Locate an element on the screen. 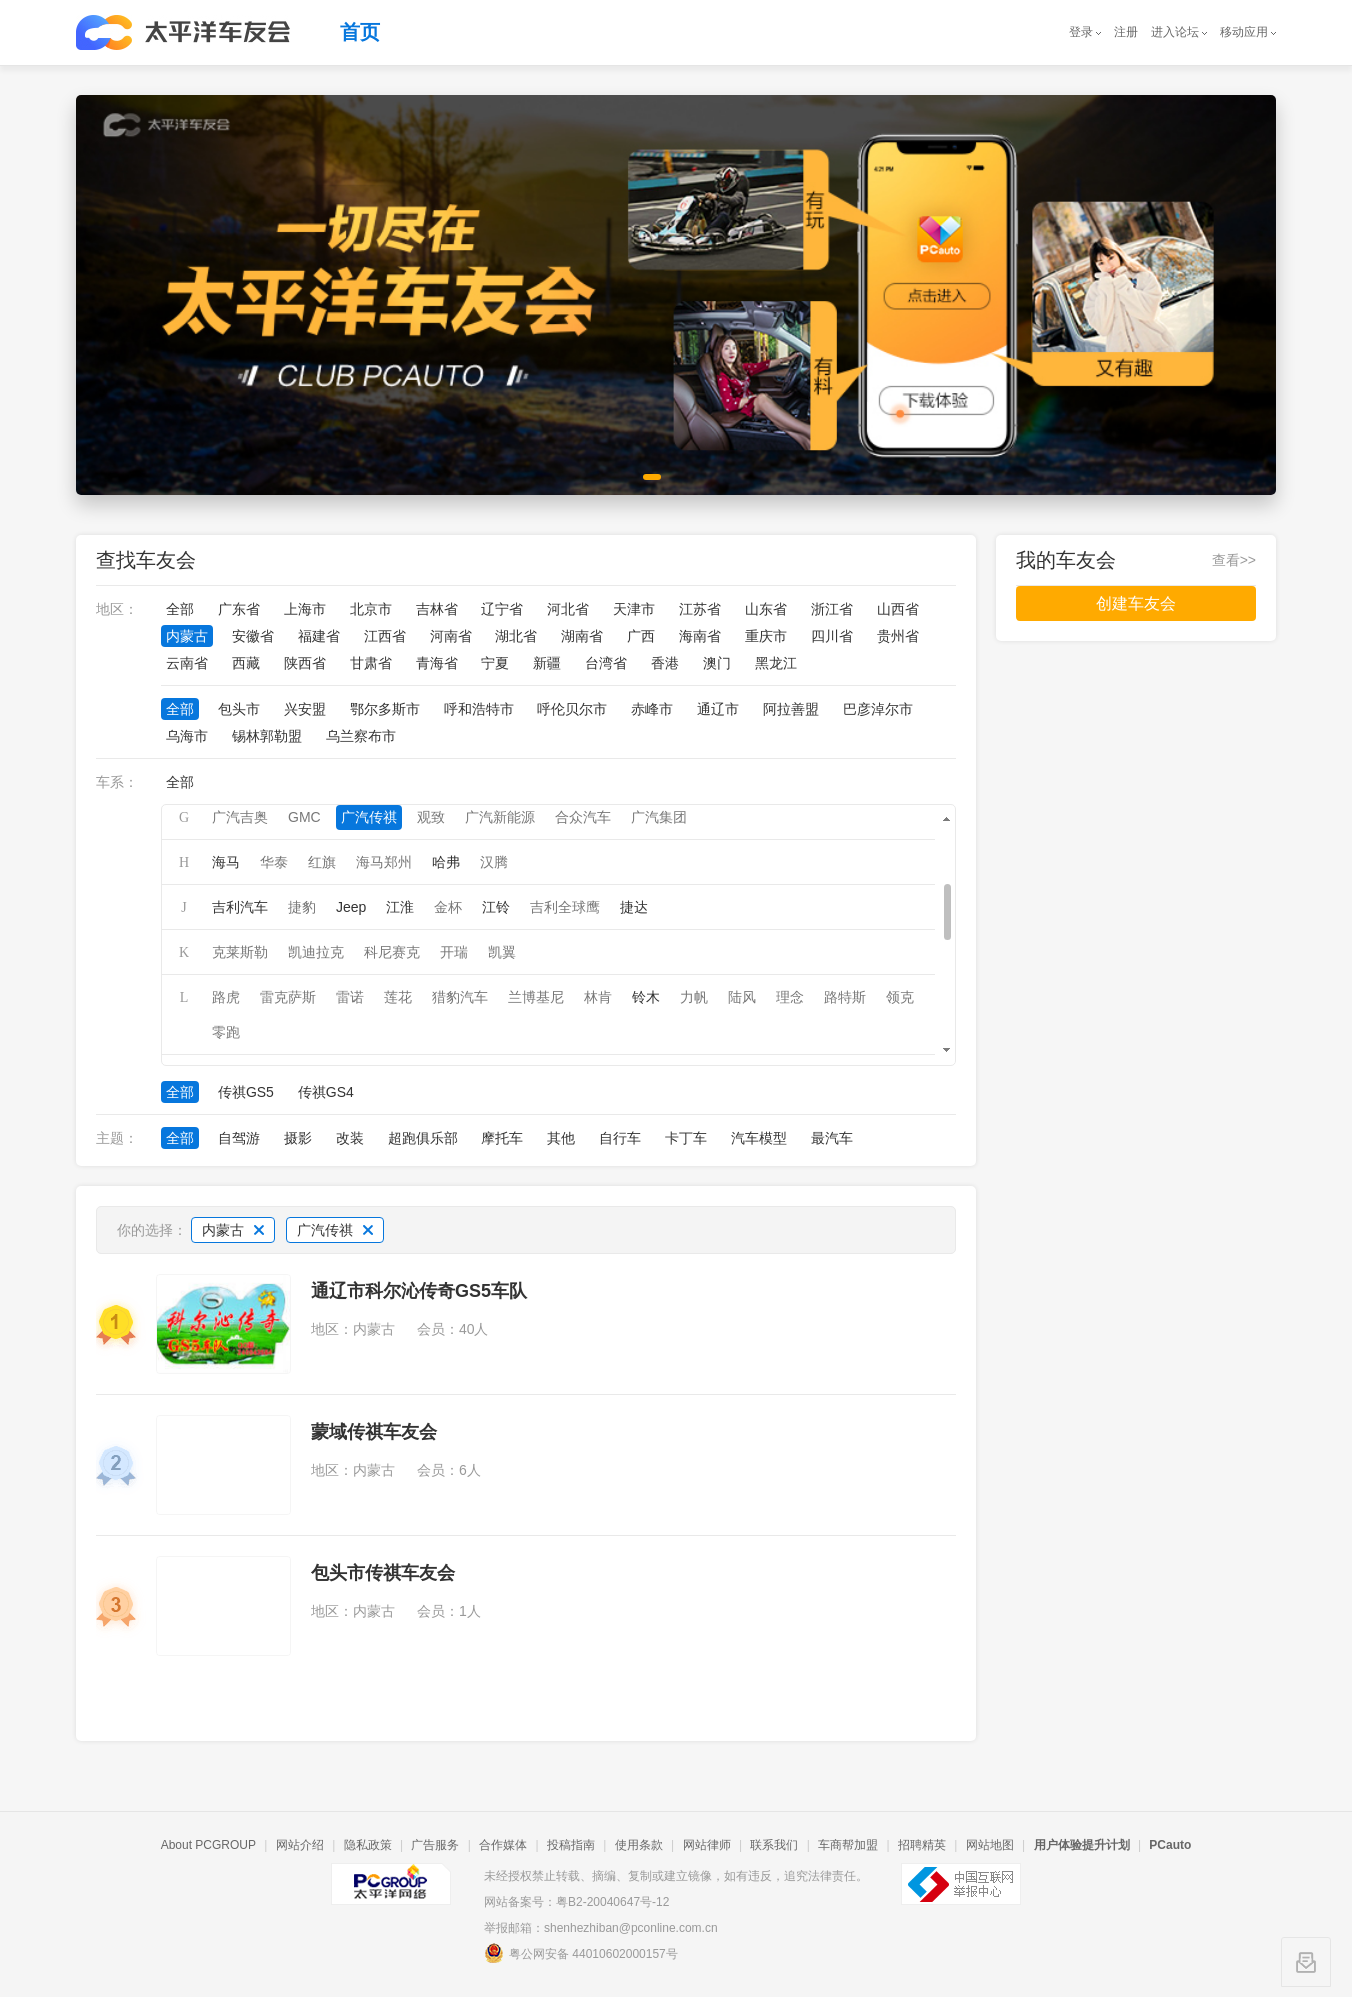 The height and width of the screenshot is (1997, 1352). 乌海市 is located at coordinates (187, 736).